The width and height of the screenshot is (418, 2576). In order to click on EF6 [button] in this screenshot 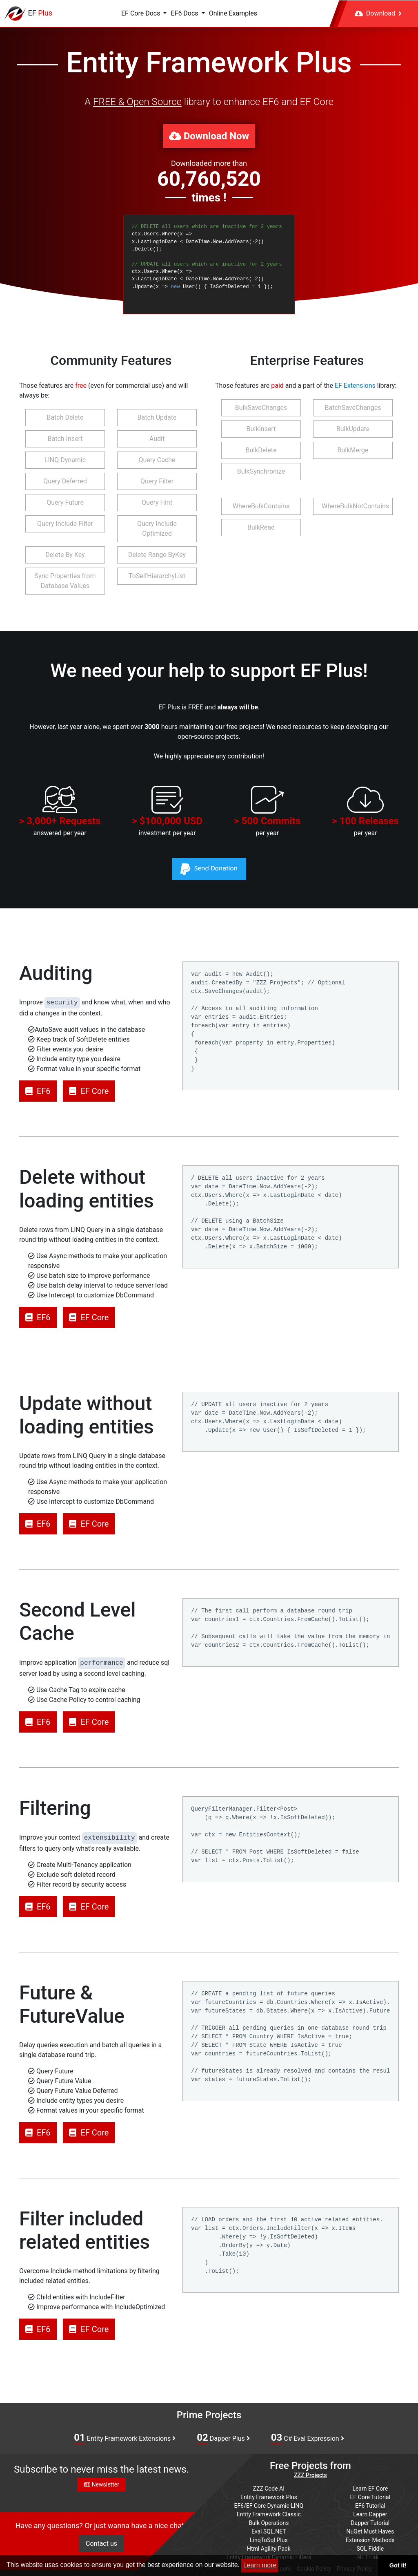, I will do `click(38, 1091)`.